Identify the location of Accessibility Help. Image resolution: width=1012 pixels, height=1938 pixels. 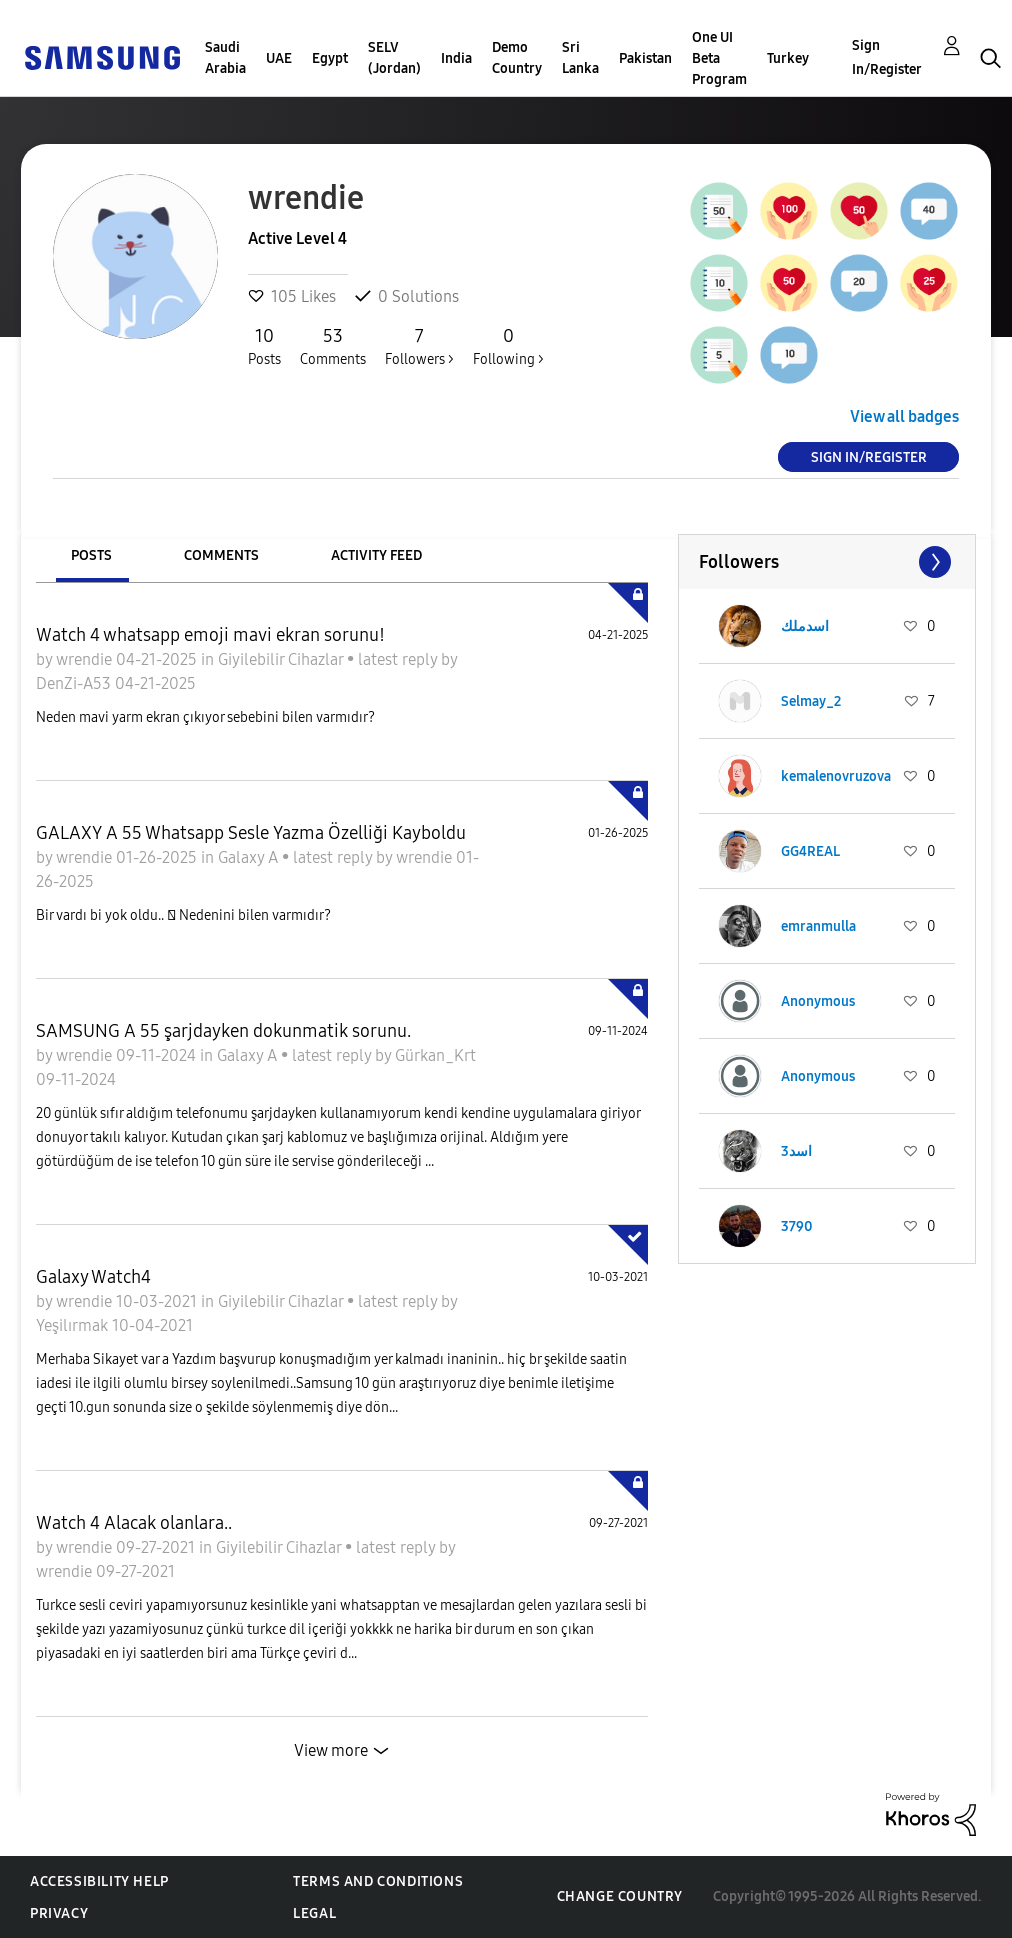
(99, 1881).